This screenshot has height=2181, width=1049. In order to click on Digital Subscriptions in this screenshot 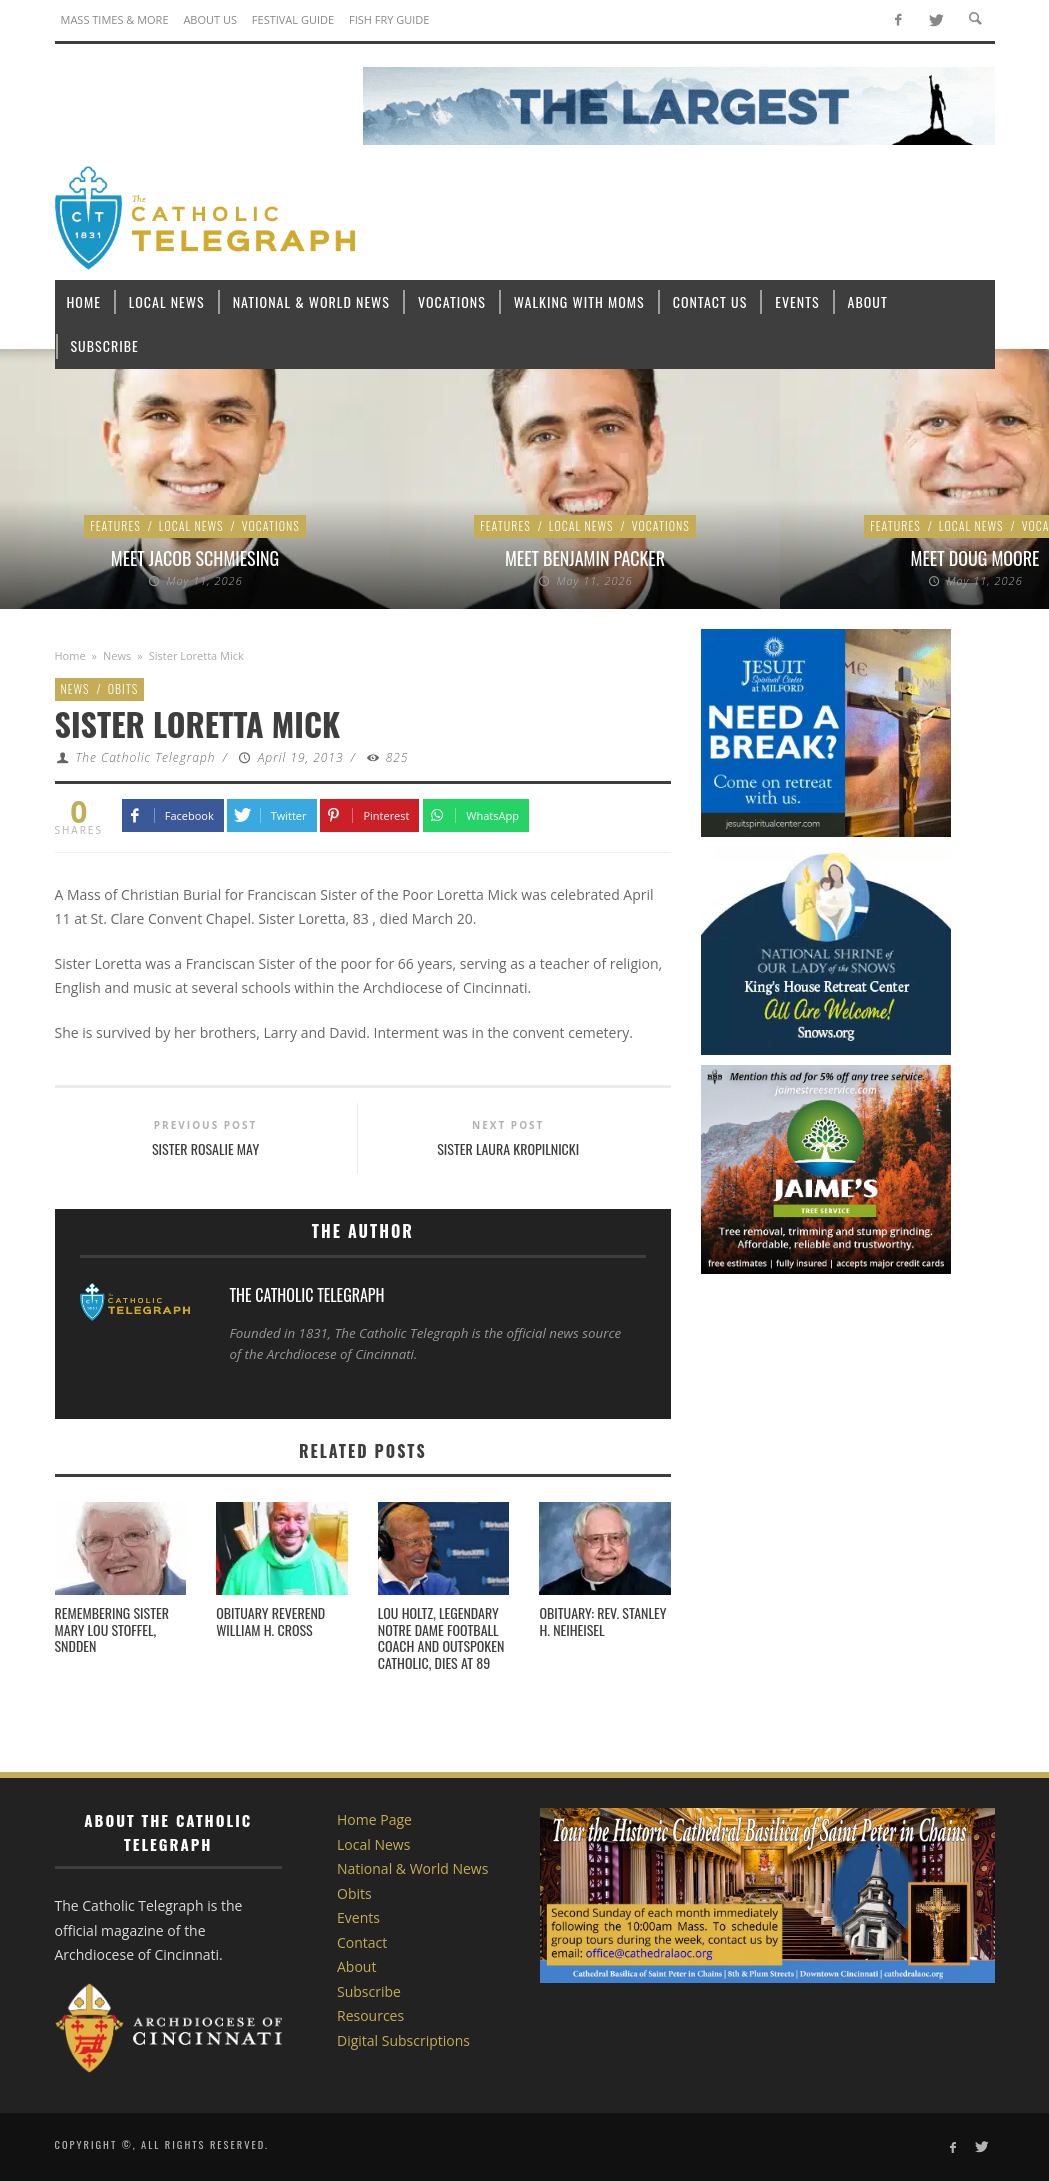, I will do `click(403, 2040)`.